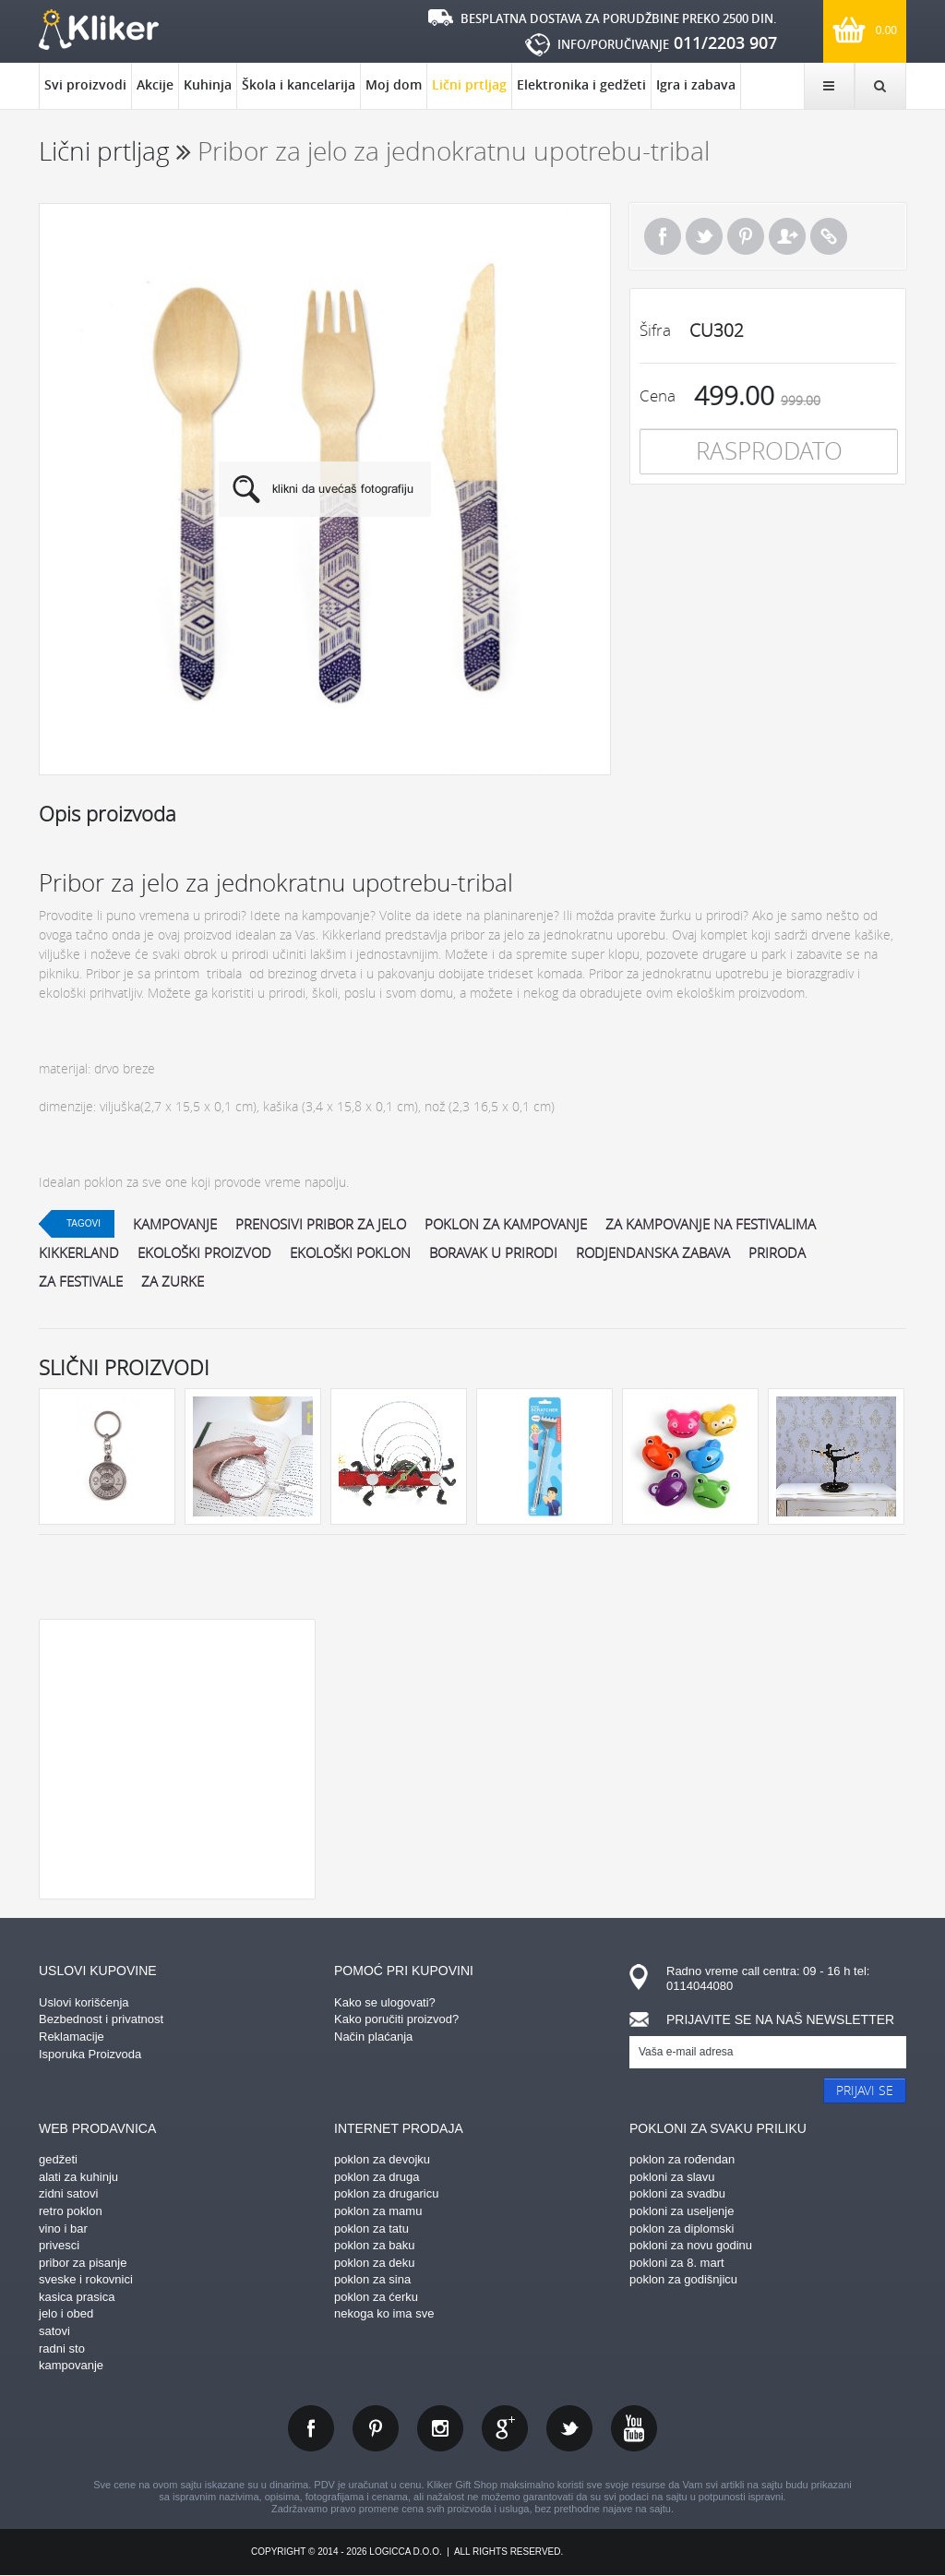 The width and height of the screenshot is (945, 2576). I want to click on kikkerland, so click(79, 1252).